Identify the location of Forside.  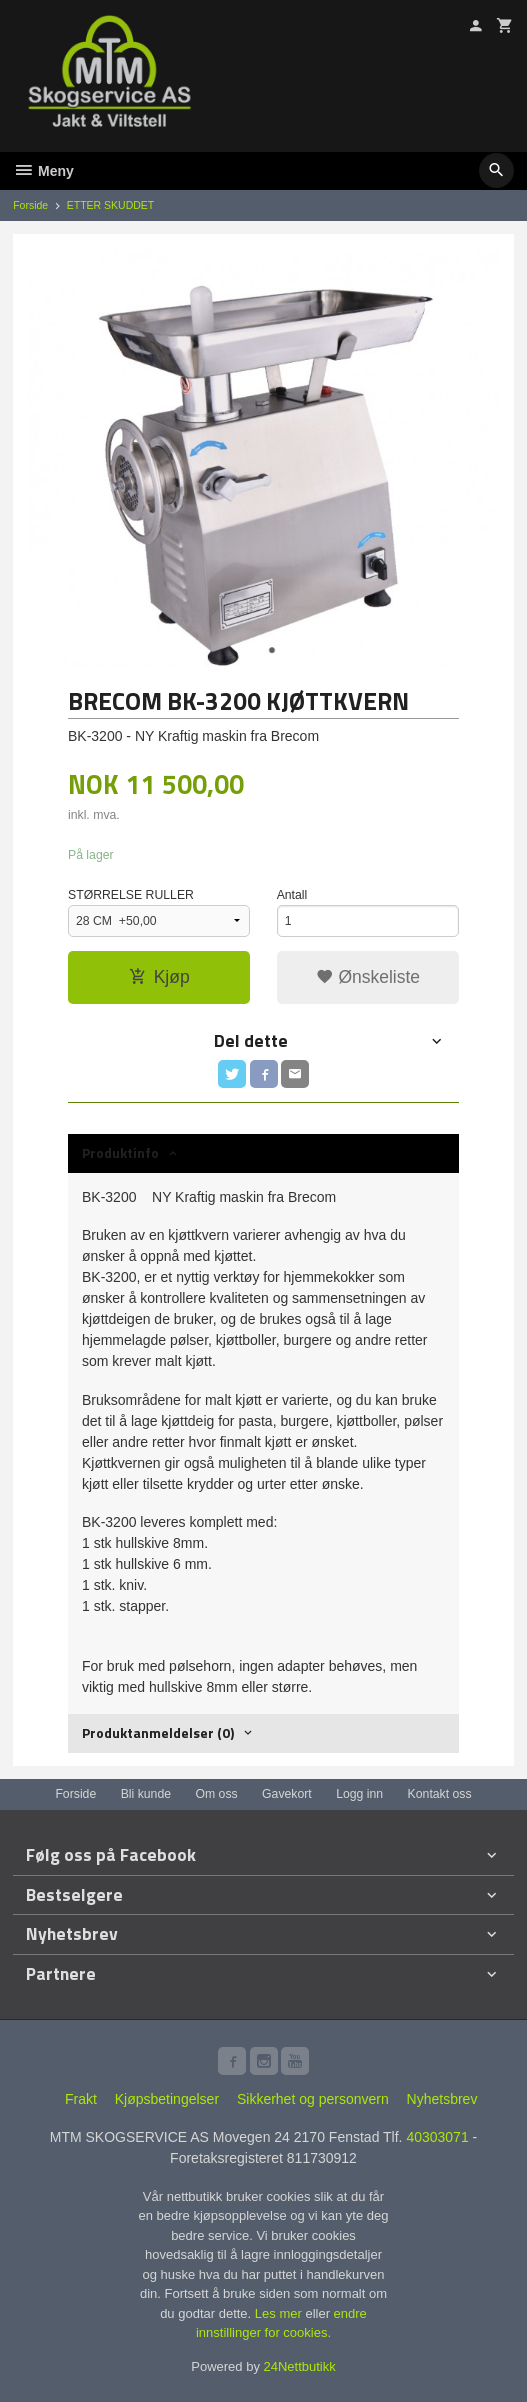
(30, 205).